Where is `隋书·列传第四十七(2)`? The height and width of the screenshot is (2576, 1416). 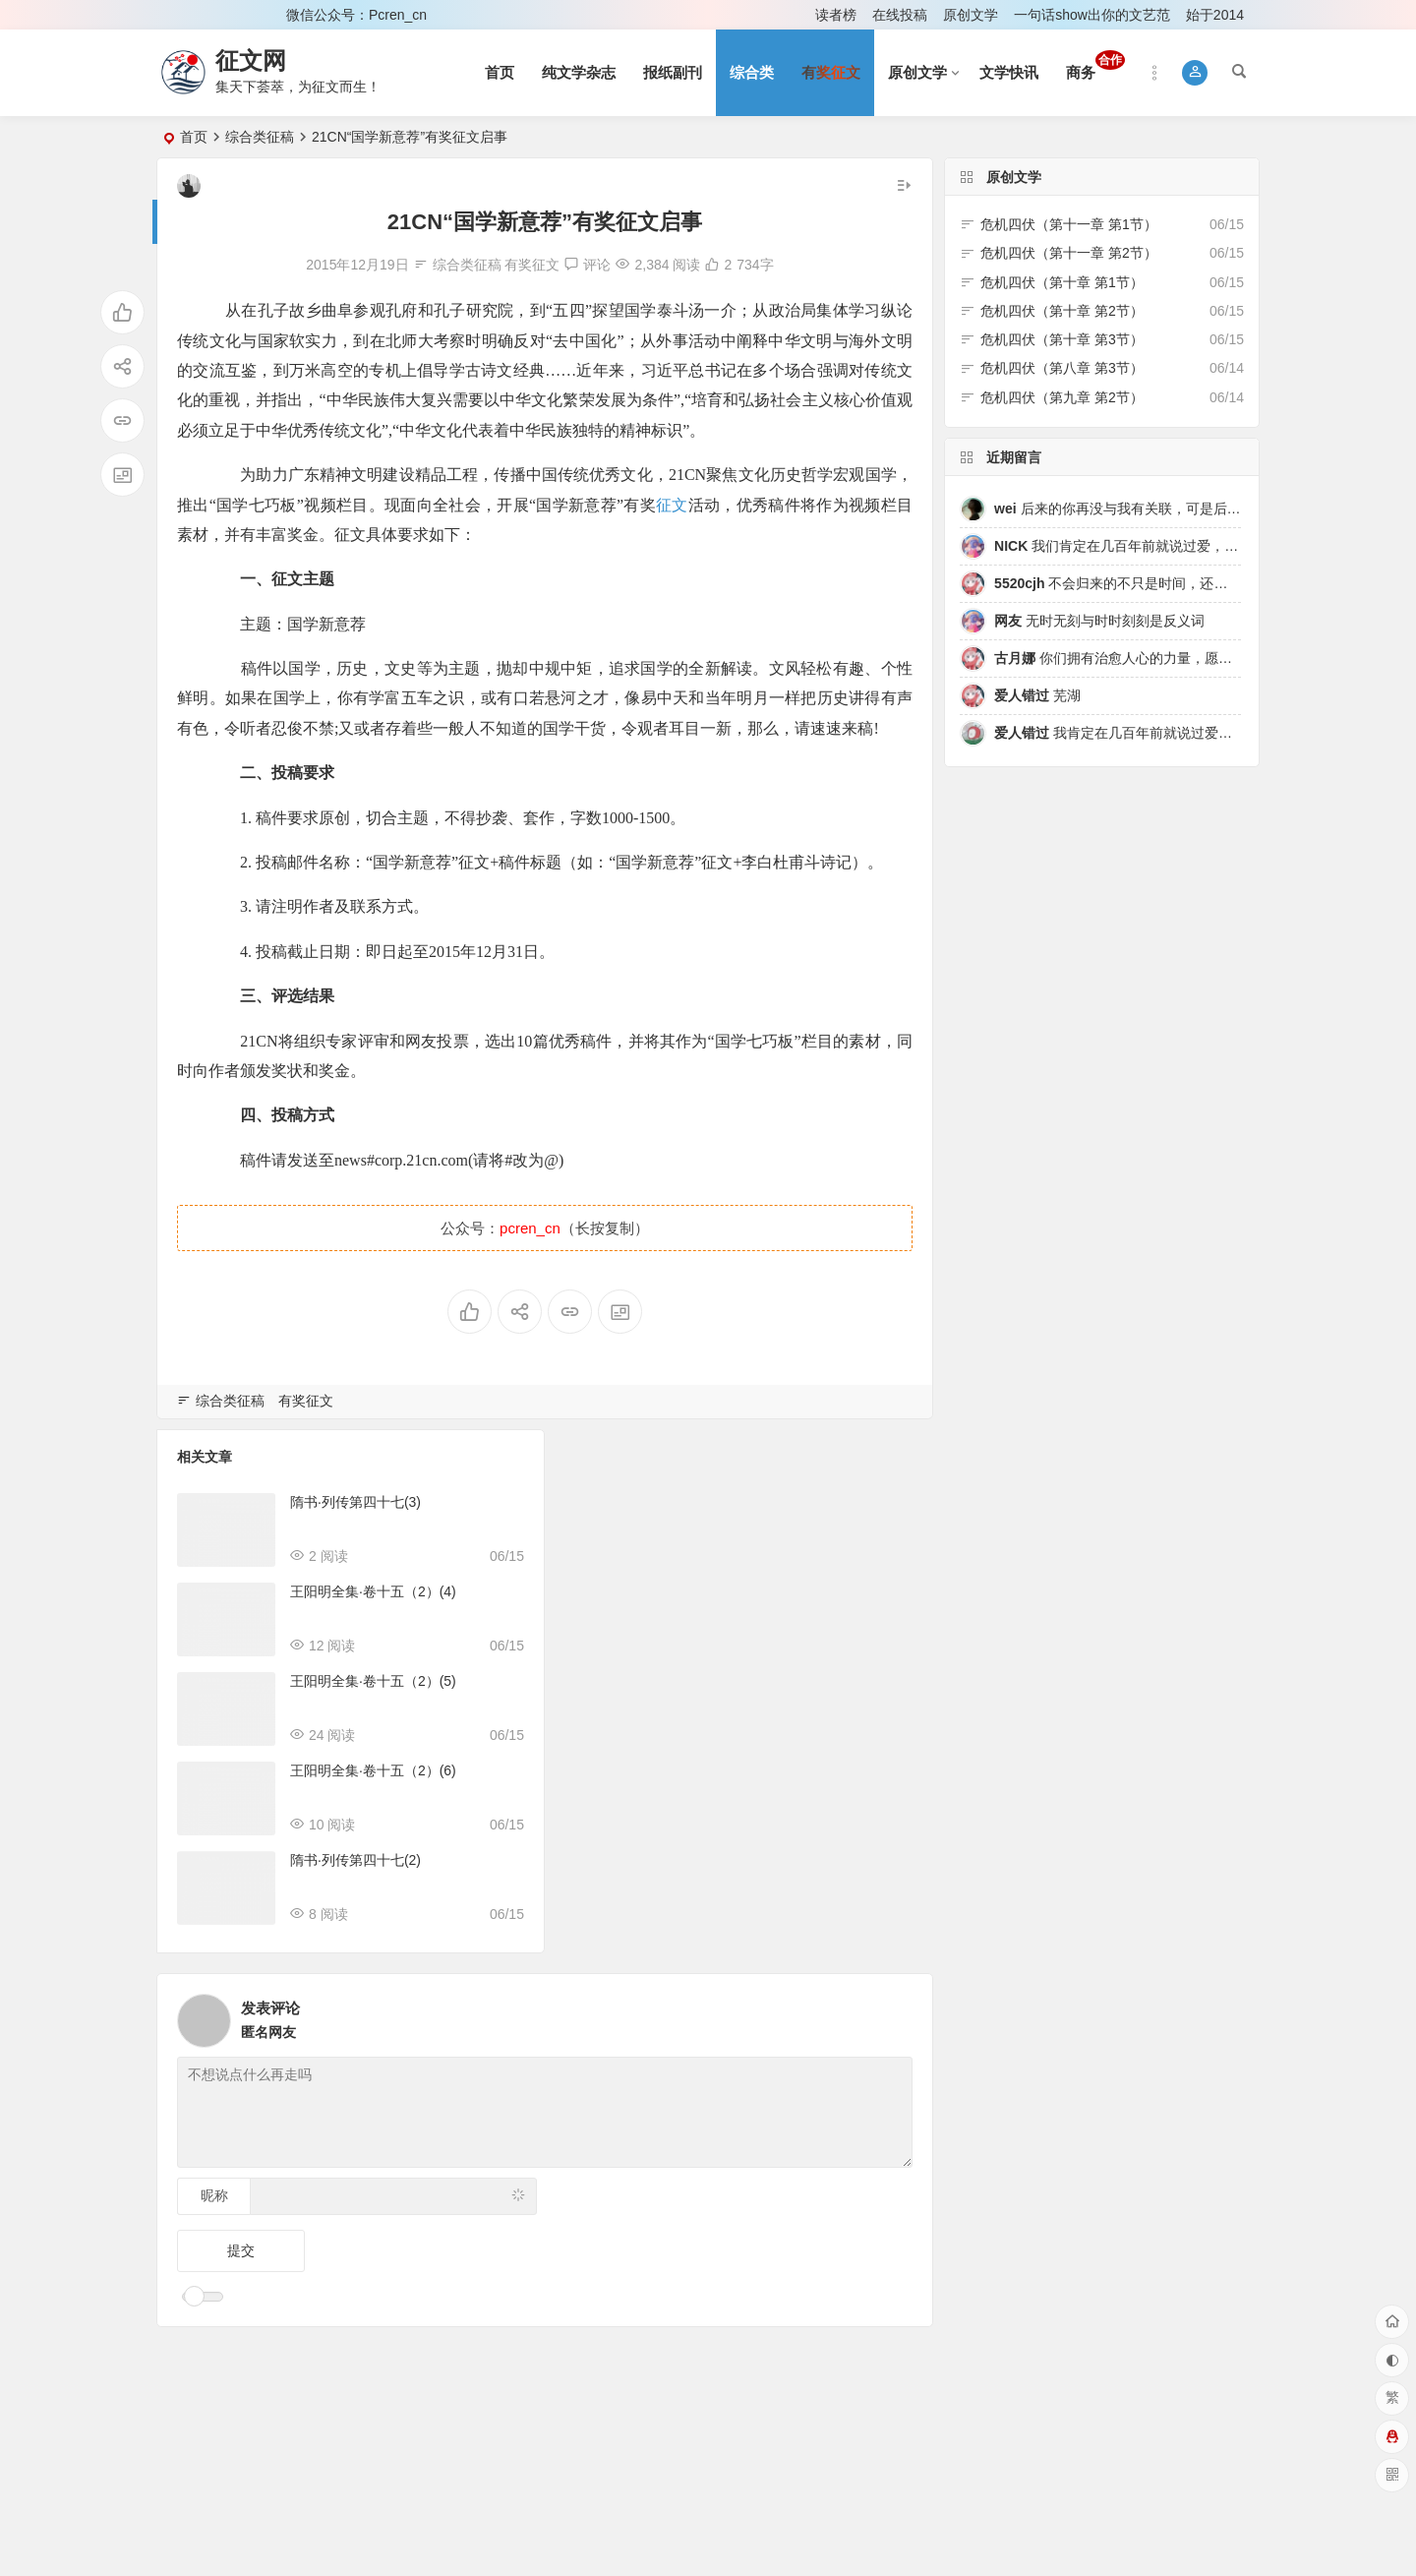 隋书·列传第四十七(2) is located at coordinates (355, 1860).